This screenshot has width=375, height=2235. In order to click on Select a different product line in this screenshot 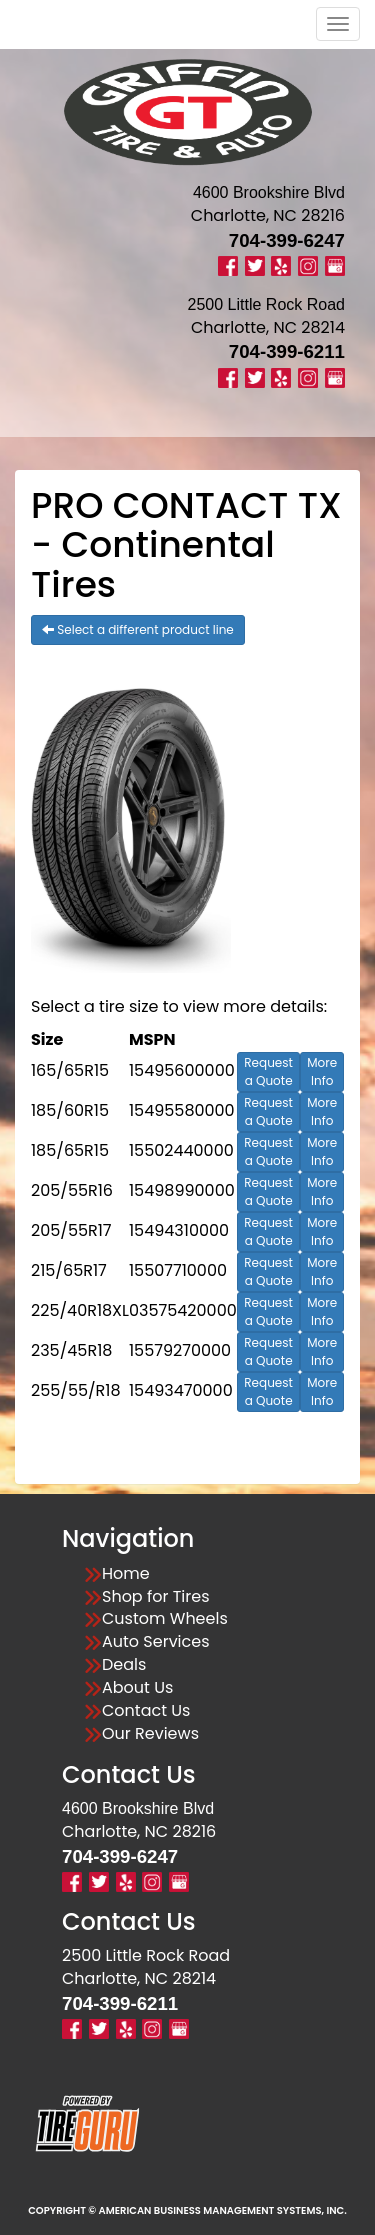, I will do `click(138, 629)`.